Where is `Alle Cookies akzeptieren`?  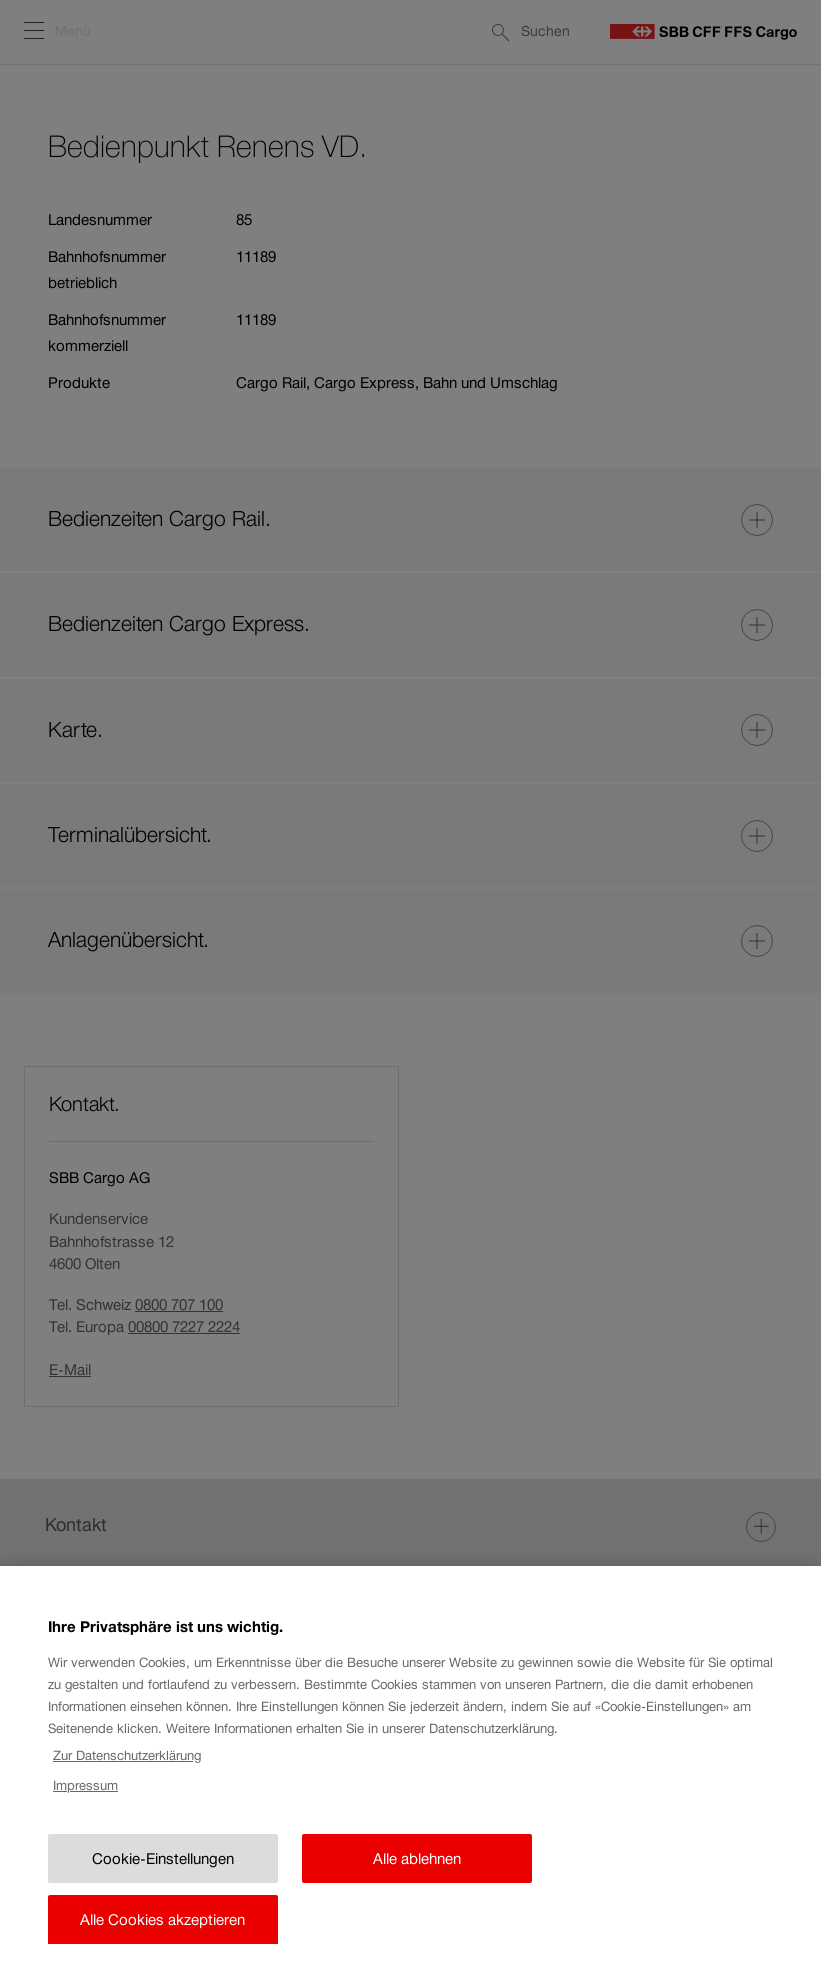 Alle Cookies akzeptieren is located at coordinates (162, 1936).